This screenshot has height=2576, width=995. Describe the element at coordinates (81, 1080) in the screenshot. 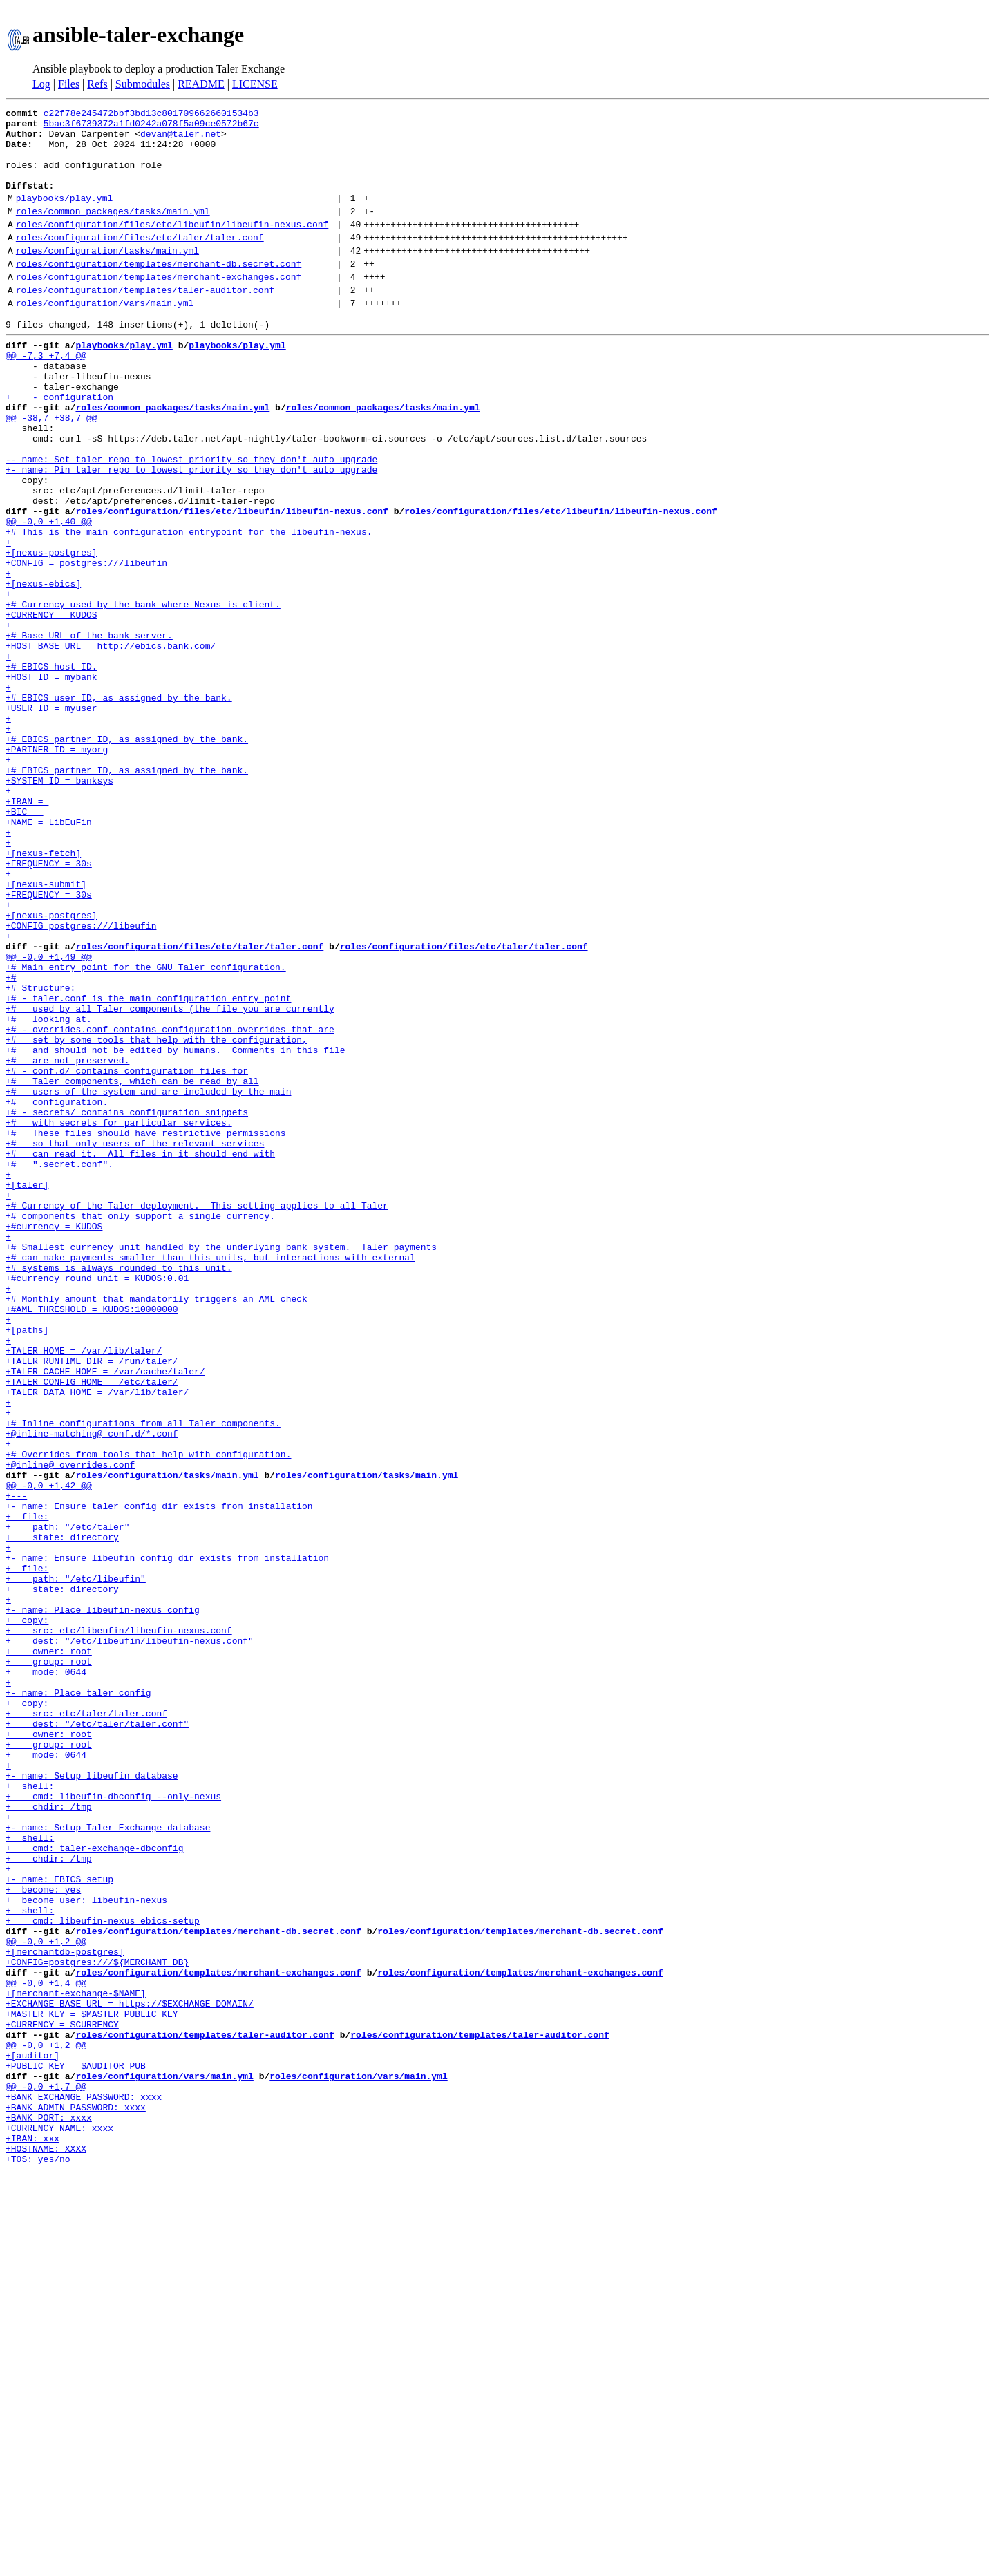

I see `+CONFIG=postgres:///libeufin` at that location.